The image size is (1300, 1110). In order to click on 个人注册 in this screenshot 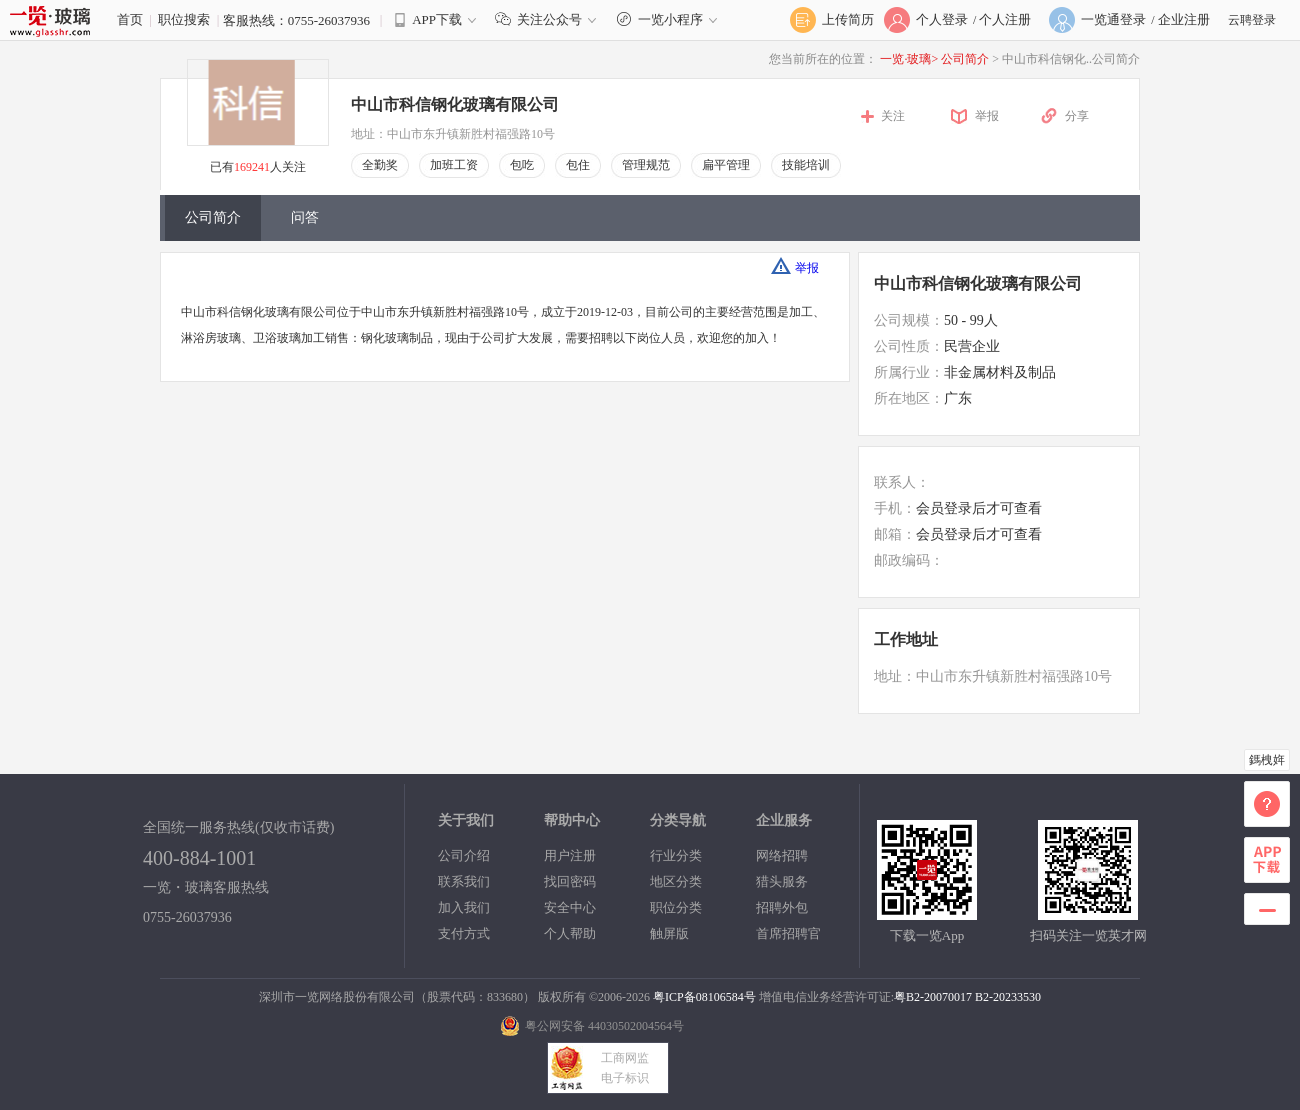, I will do `click(1005, 19)`.